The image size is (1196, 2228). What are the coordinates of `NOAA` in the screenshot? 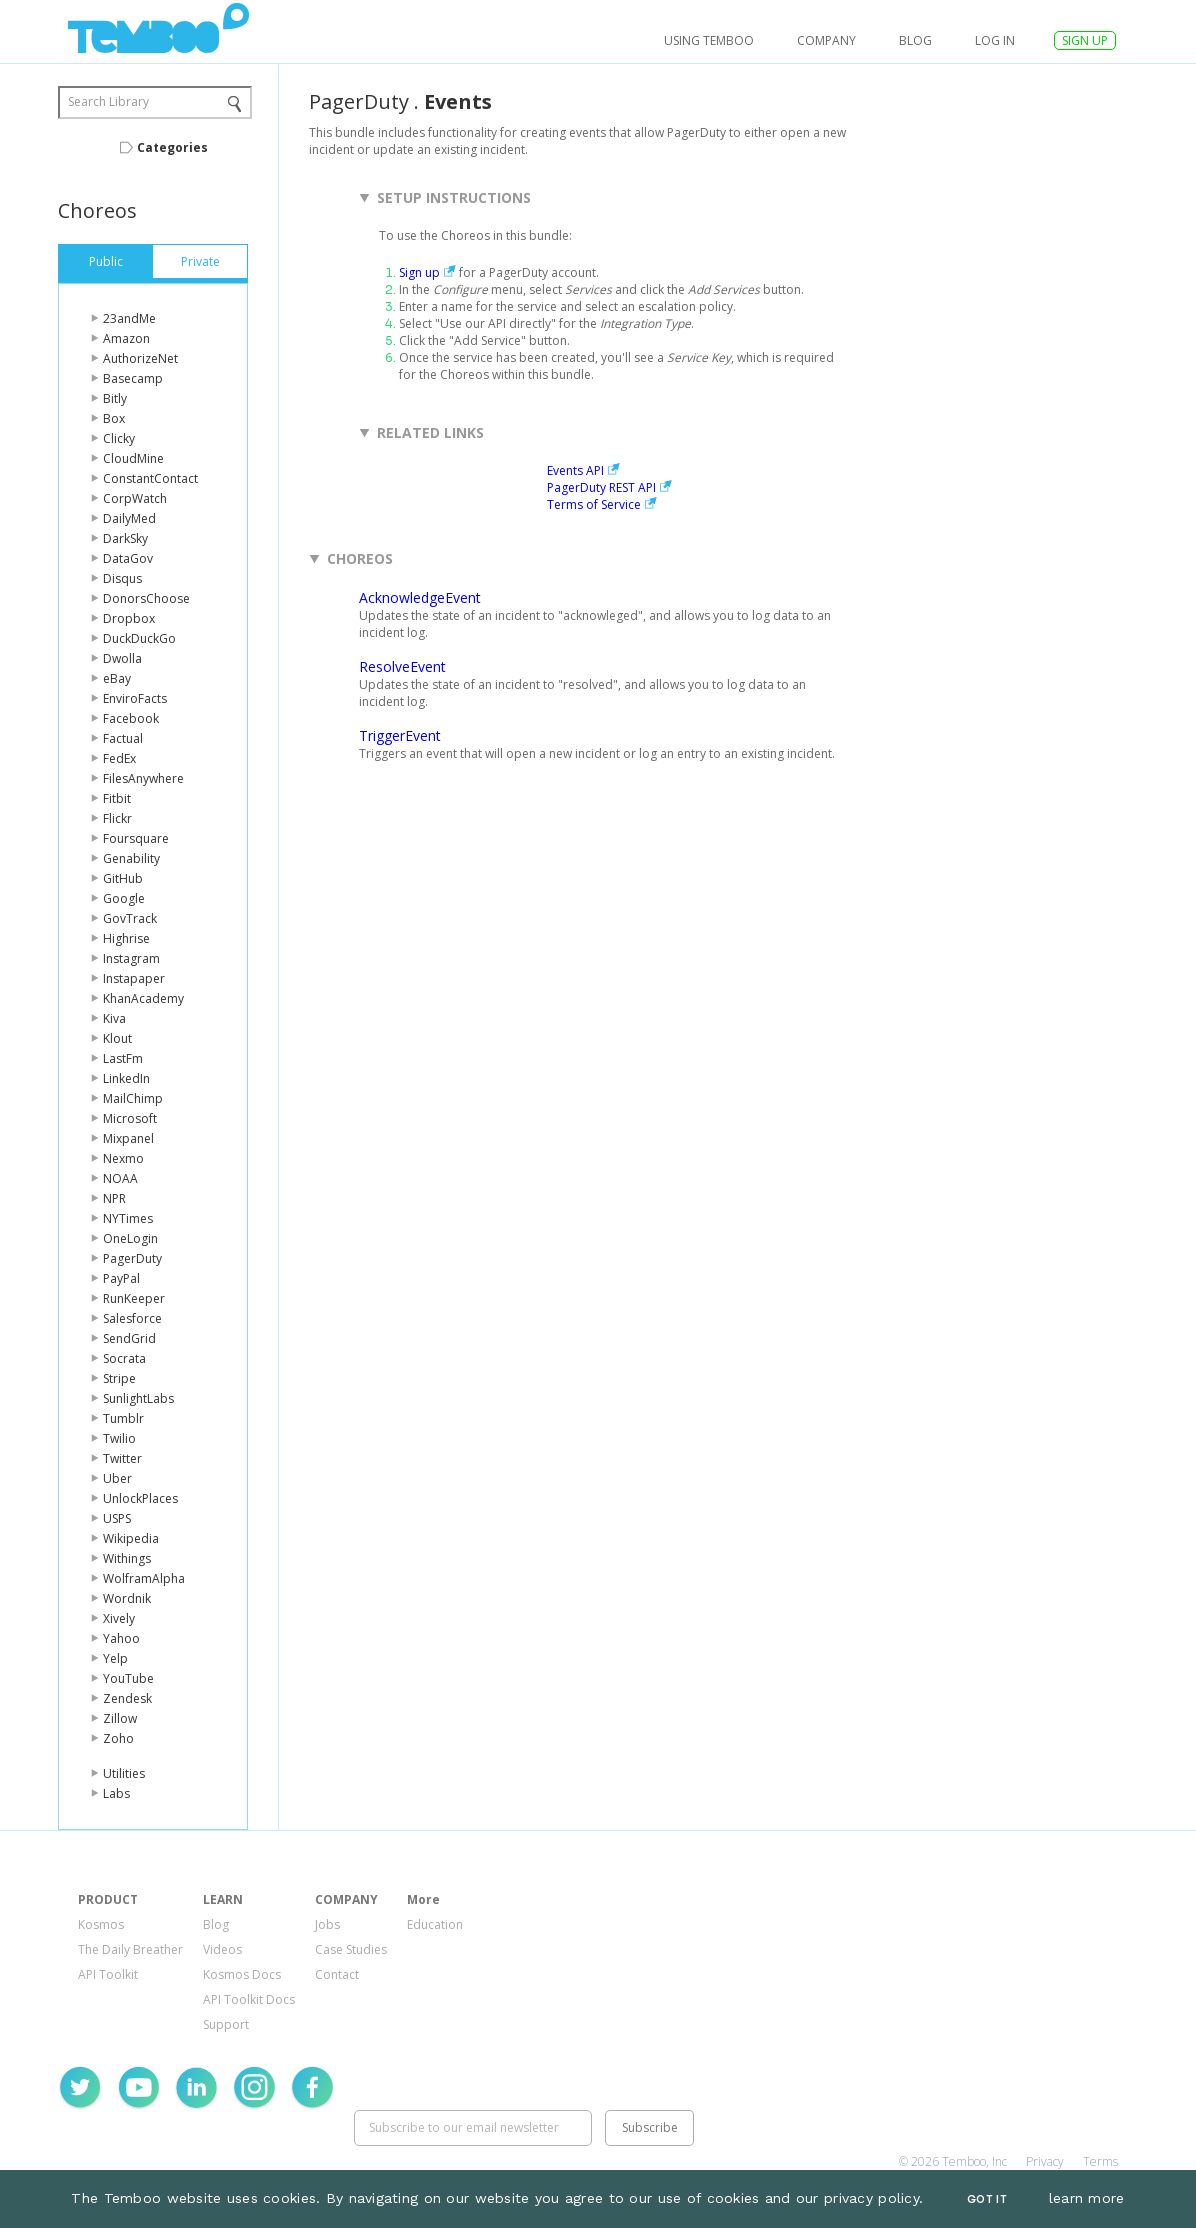 It's located at (120, 1178).